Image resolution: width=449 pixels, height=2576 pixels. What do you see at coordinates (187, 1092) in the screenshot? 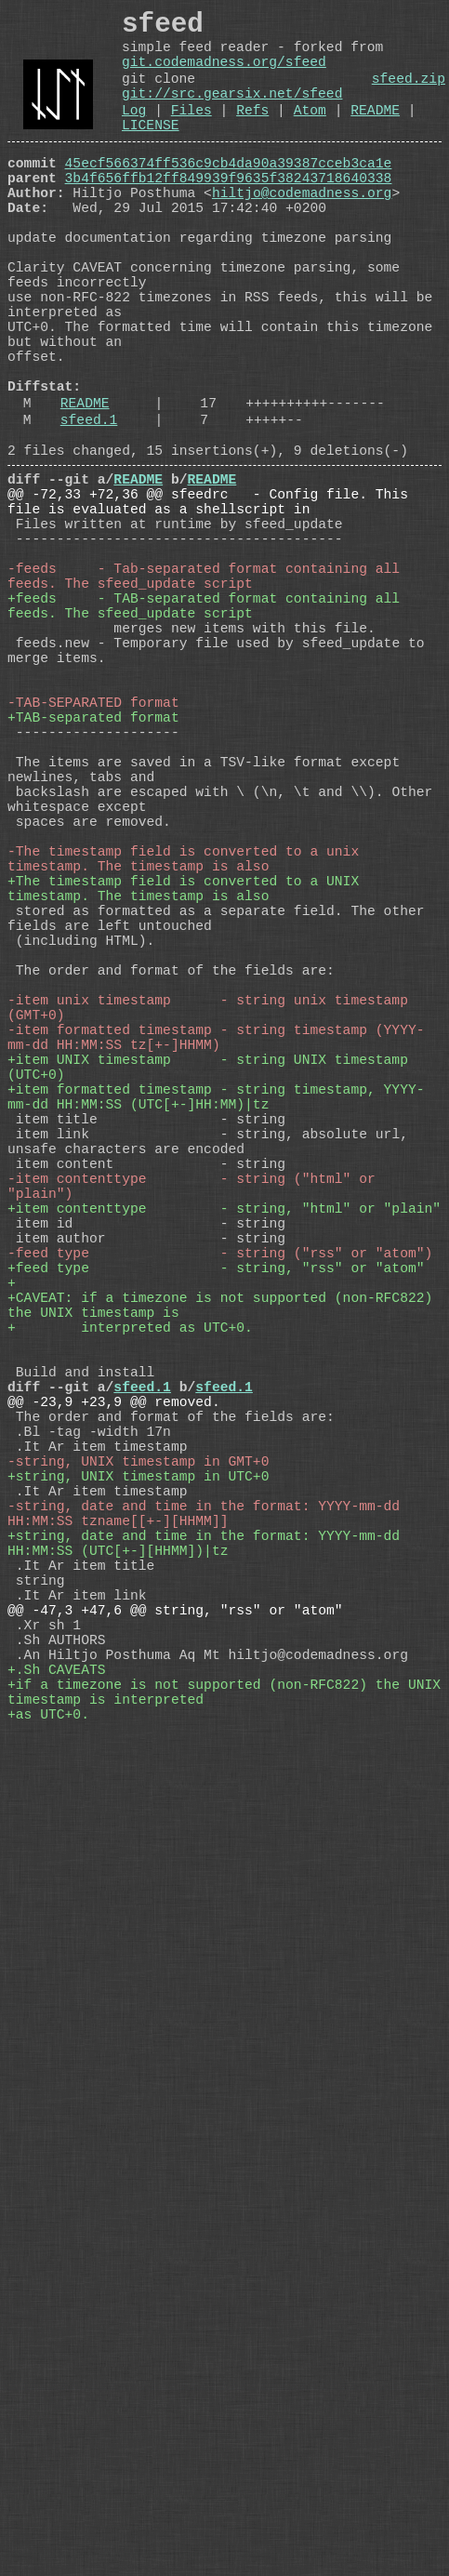
I see `+The timestamp field is converted to a UNIX timestamp. The timestamp is also` at bounding box center [187, 1092].